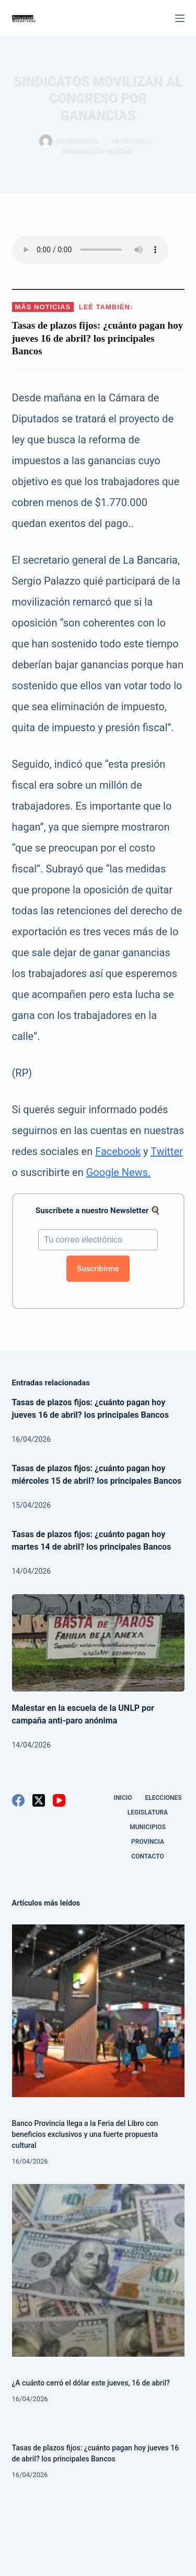 The image size is (196, 2576). I want to click on Google News., so click(118, 1172).